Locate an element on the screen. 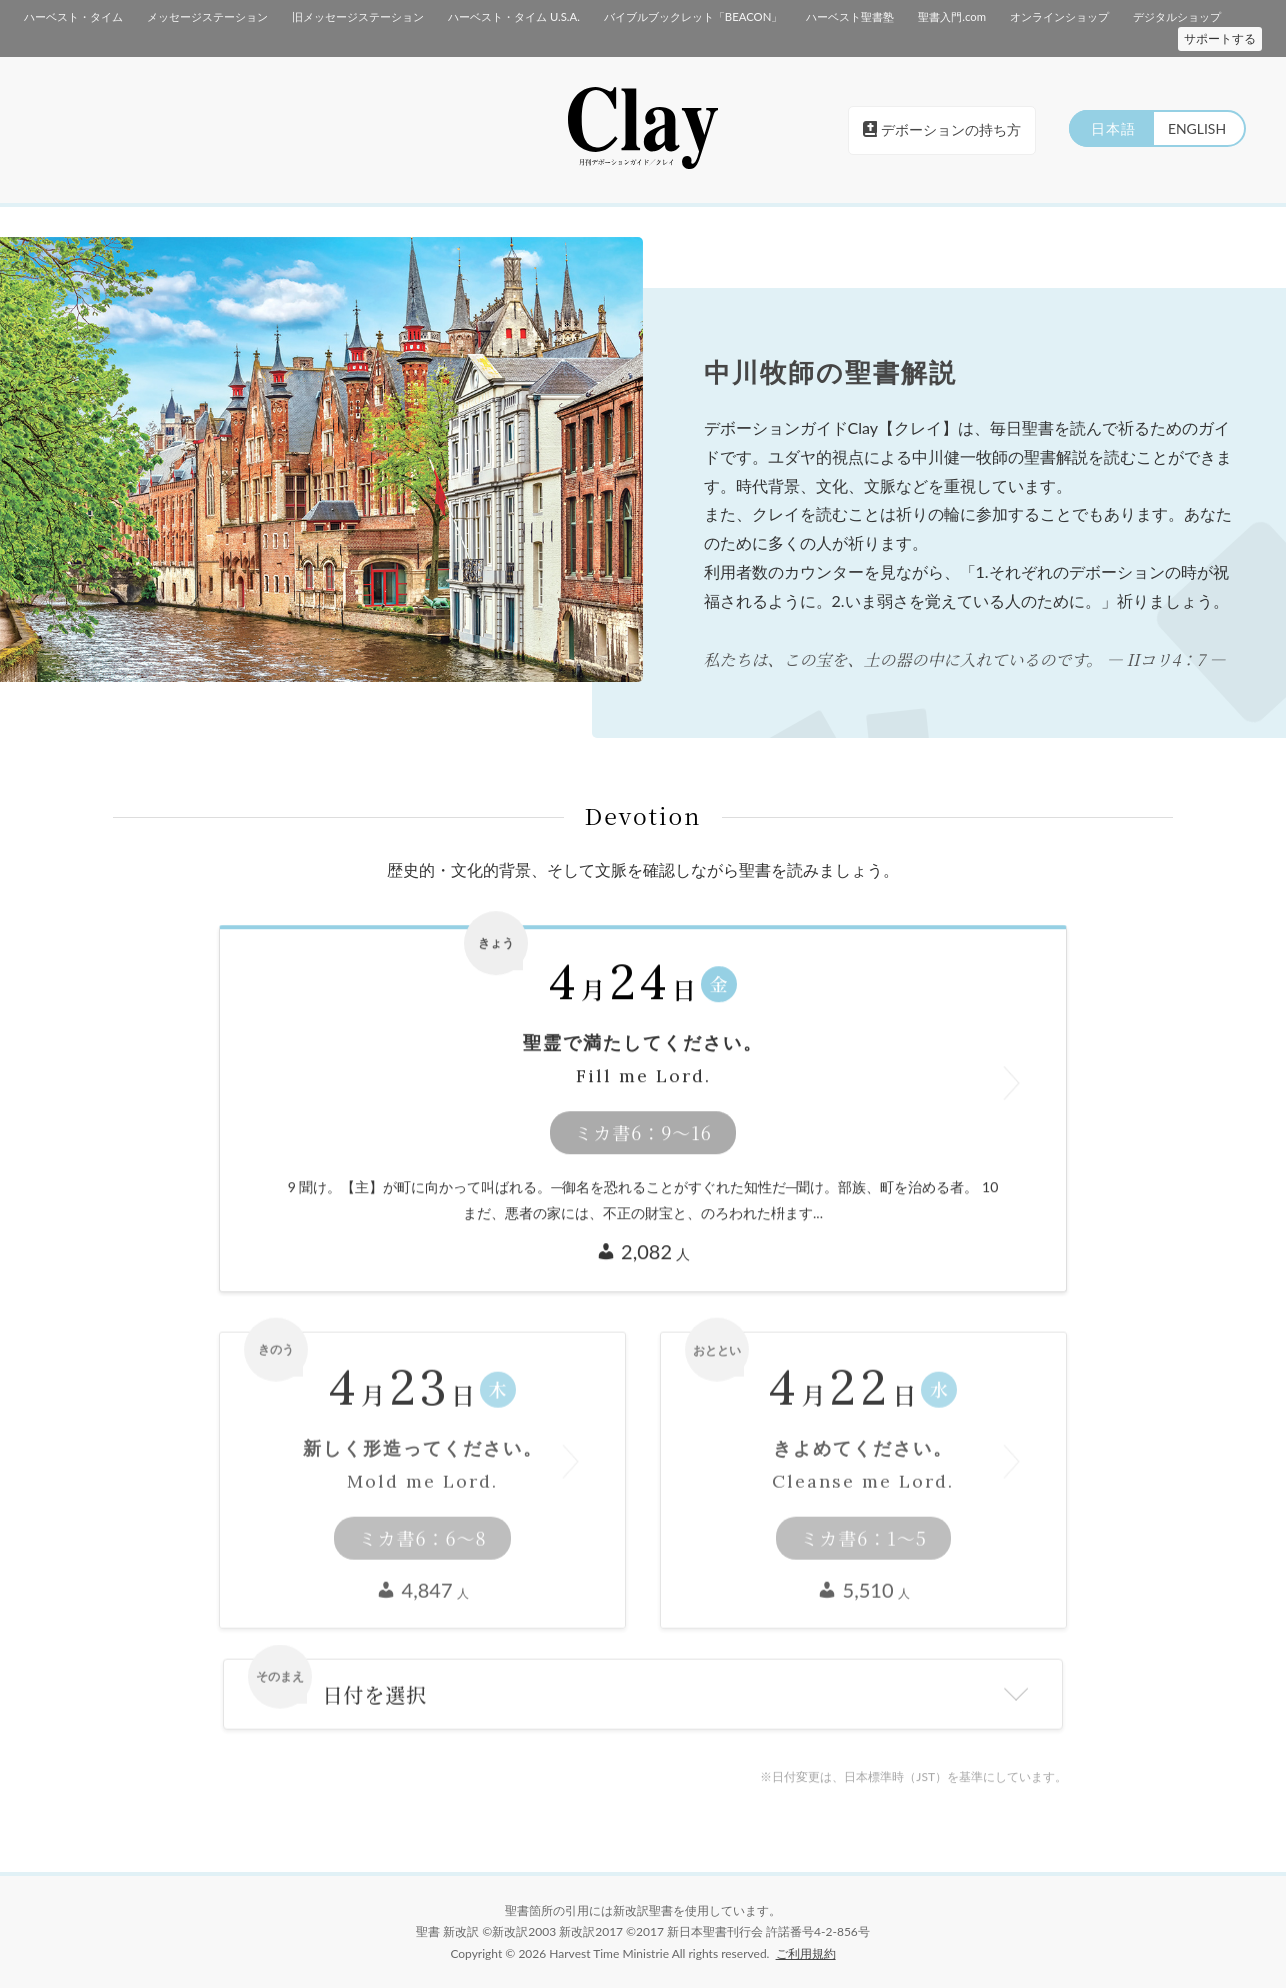 The image size is (1286, 1988). 日本語 is located at coordinates (1110, 128).